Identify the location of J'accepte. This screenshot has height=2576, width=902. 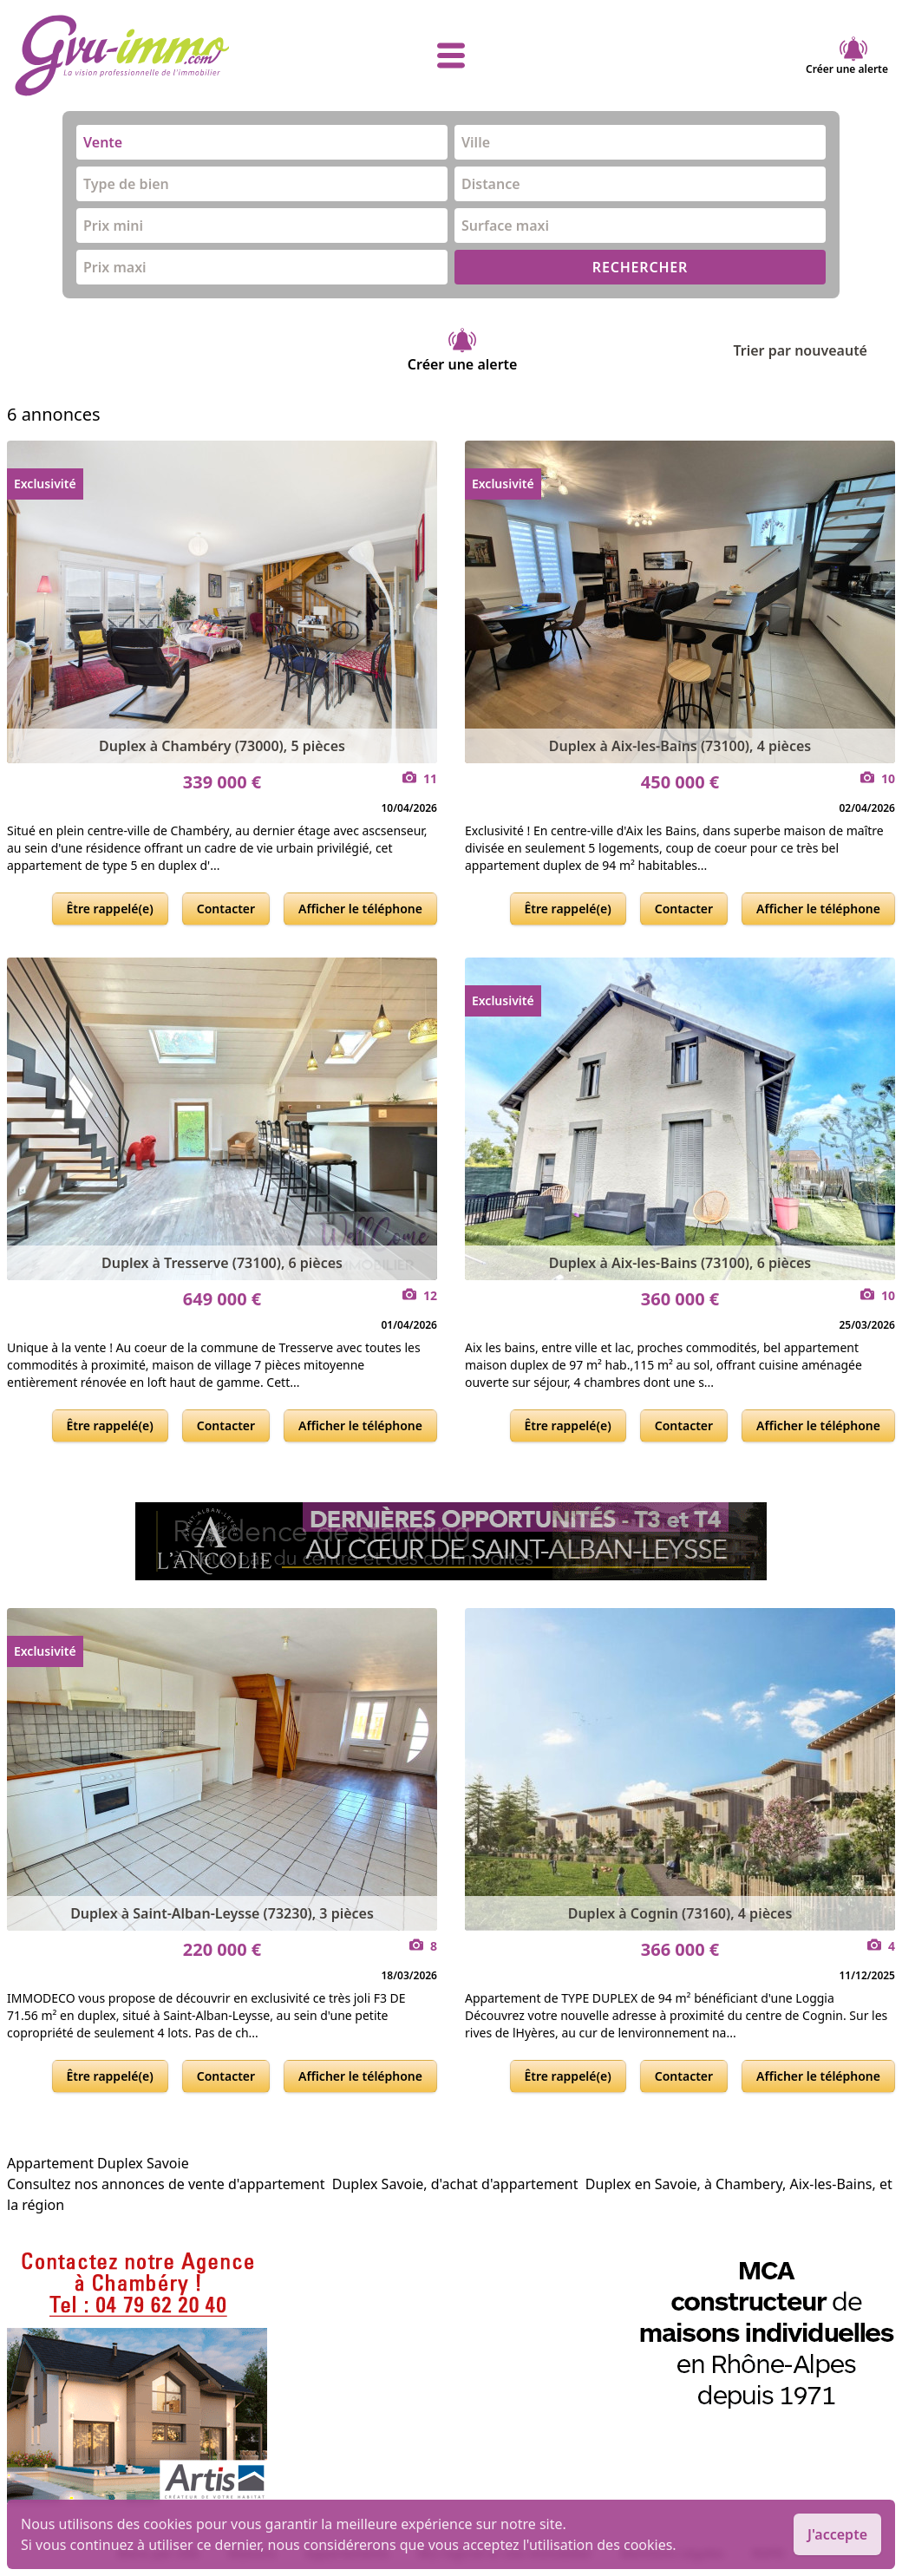
(837, 2534).